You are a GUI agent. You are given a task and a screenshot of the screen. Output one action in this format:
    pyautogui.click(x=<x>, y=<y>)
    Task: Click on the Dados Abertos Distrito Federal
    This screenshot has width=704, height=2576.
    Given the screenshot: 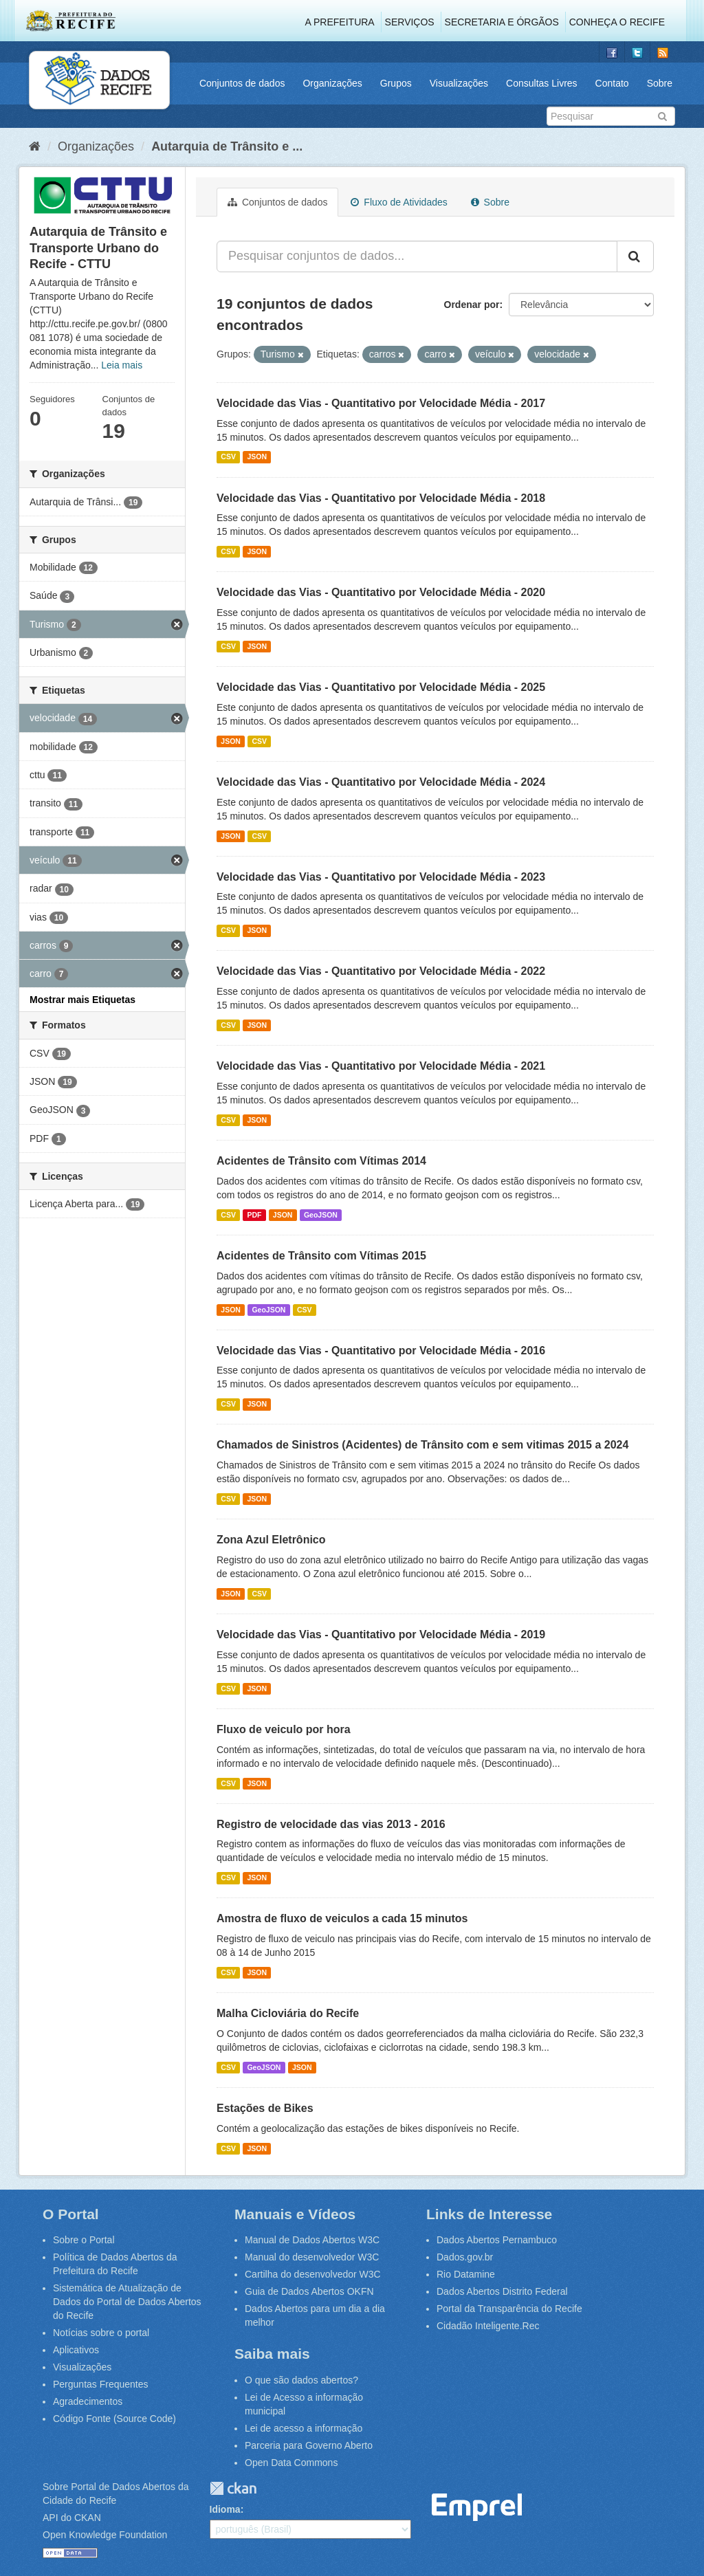 What is the action you would take?
    pyautogui.click(x=502, y=2291)
    